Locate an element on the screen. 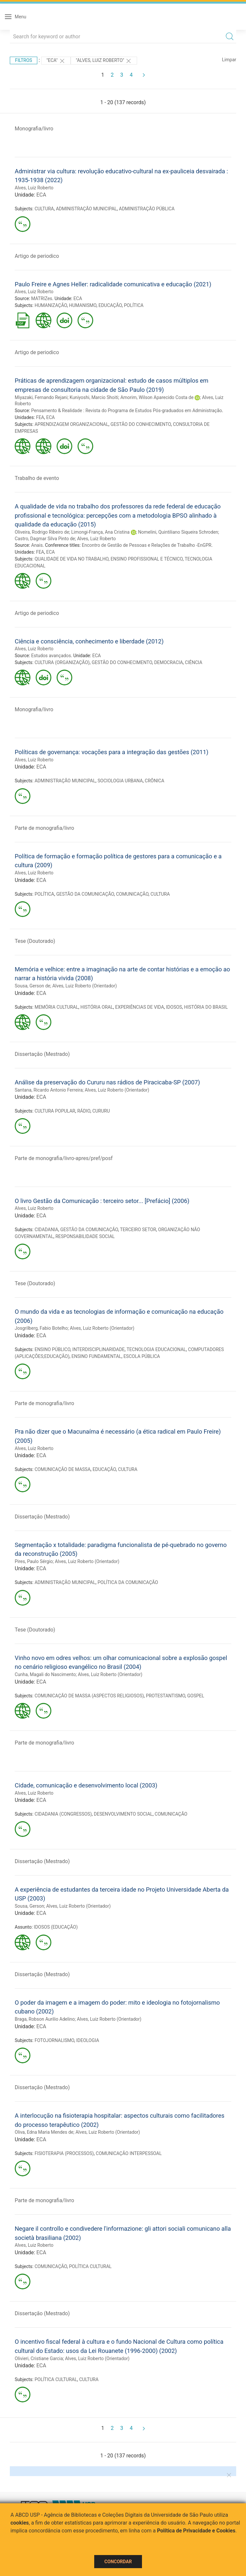 The image size is (246, 2576). Josgrilberg, Fabio Botelho is located at coordinates (41, 1328).